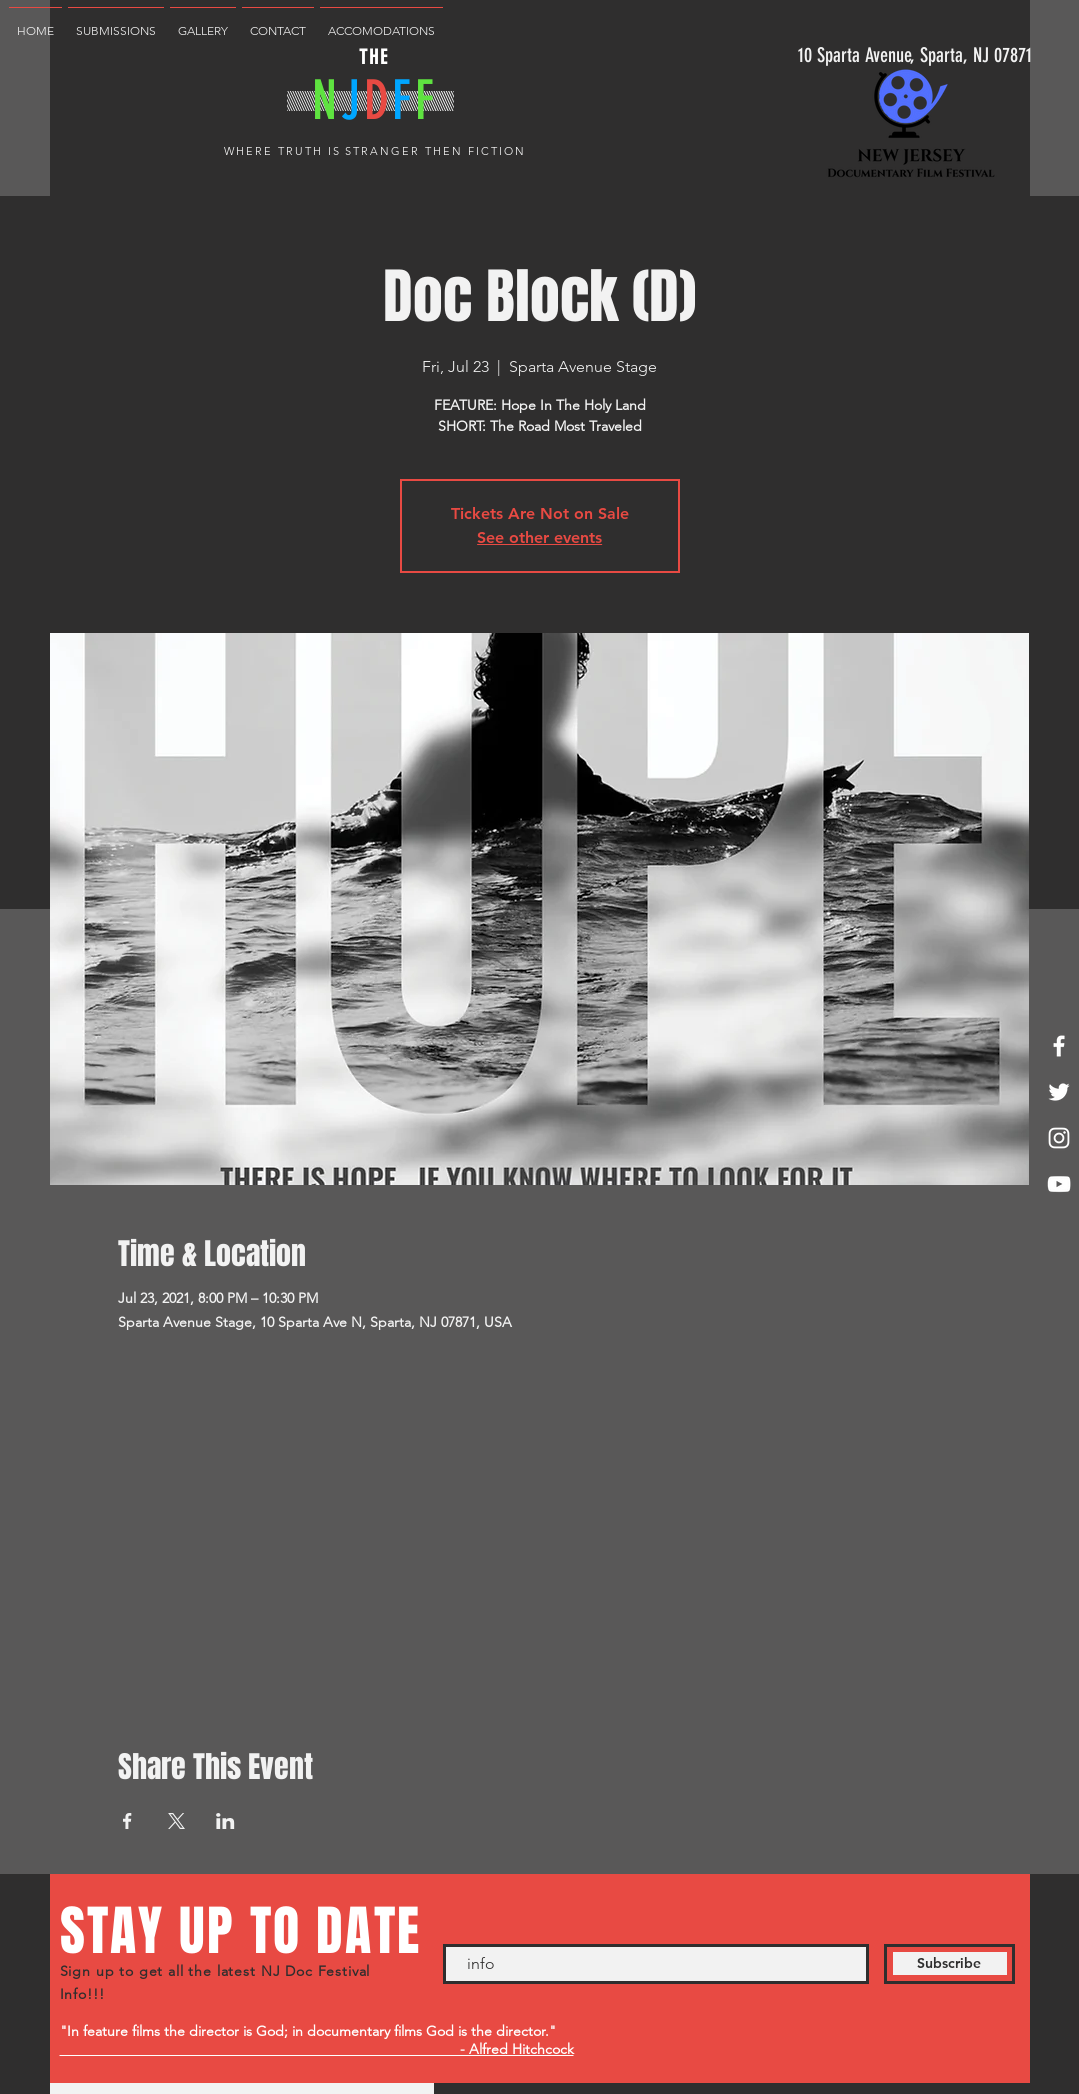  What do you see at coordinates (1059, 1184) in the screenshot?
I see `[White YouTube Icon]` at bounding box center [1059, 1184].